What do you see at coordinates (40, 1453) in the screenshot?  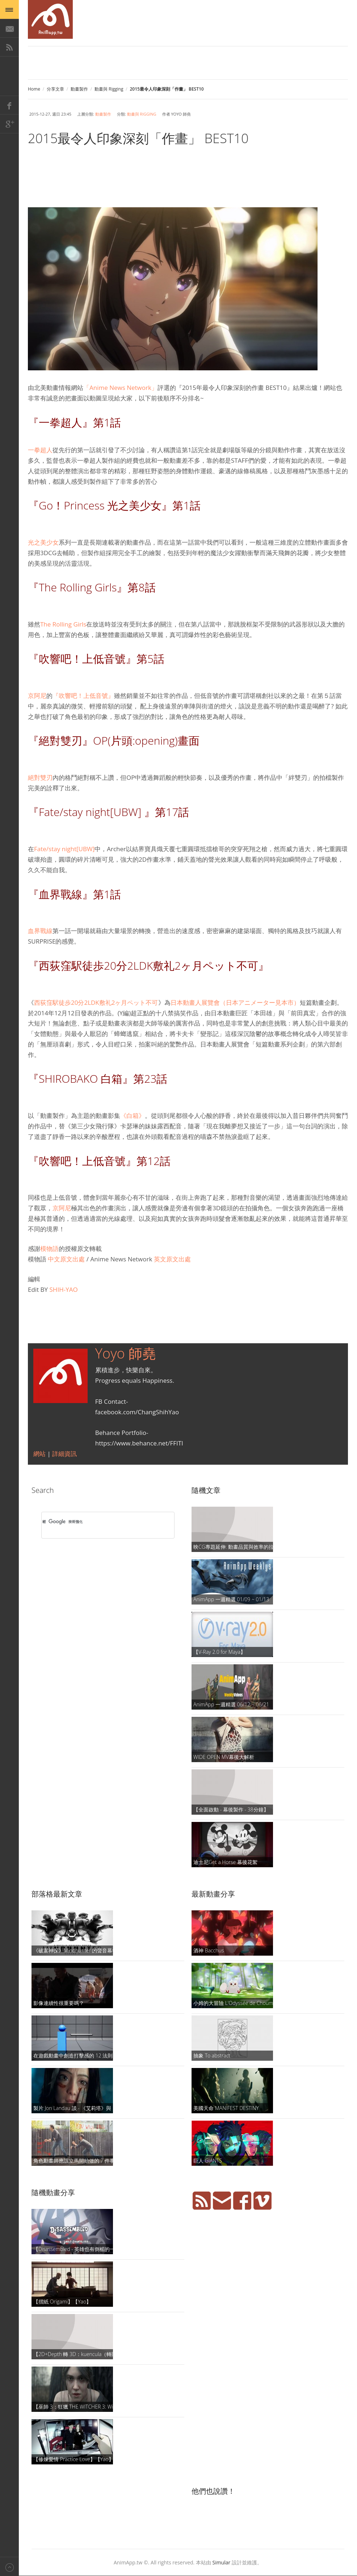 I see `網站` at bounding box center [40, 1453].